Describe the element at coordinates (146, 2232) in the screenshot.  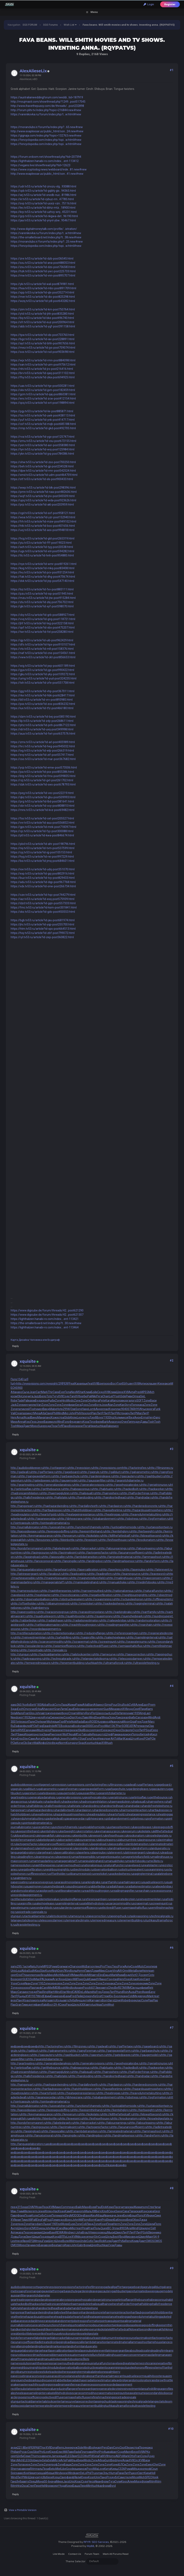
I see `Gold` at that location.